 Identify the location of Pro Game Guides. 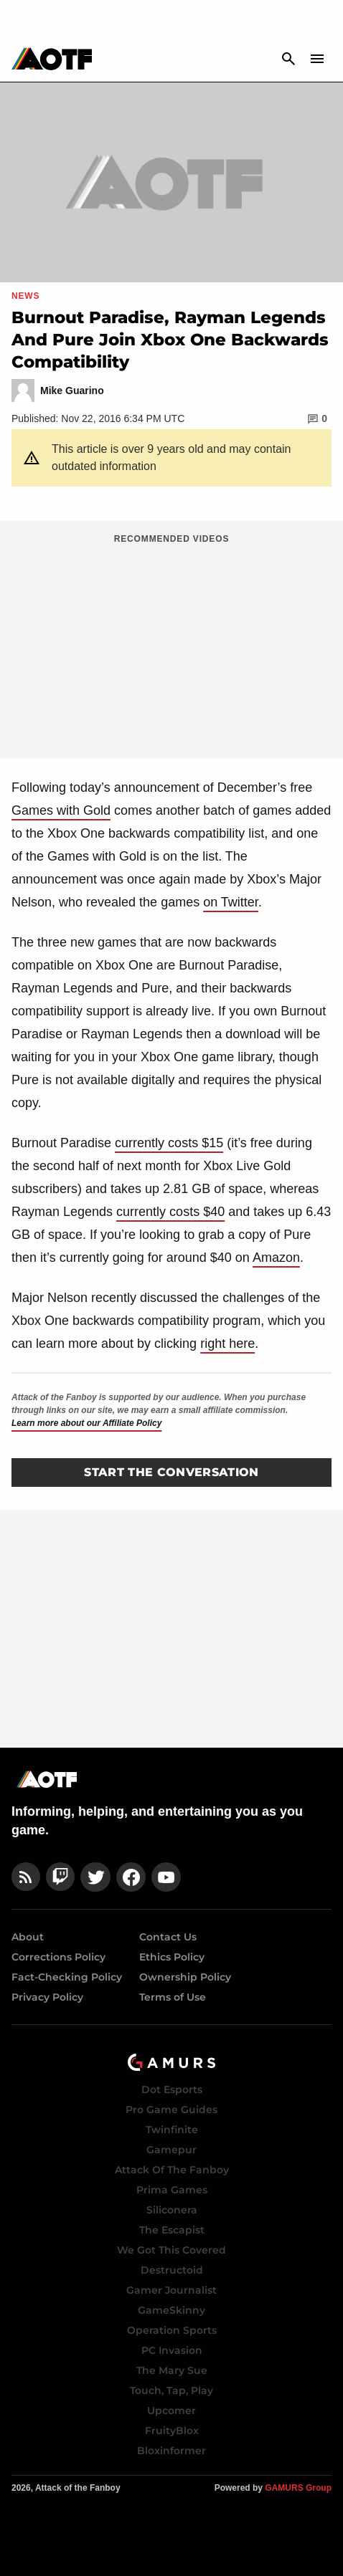
(171, 2109).